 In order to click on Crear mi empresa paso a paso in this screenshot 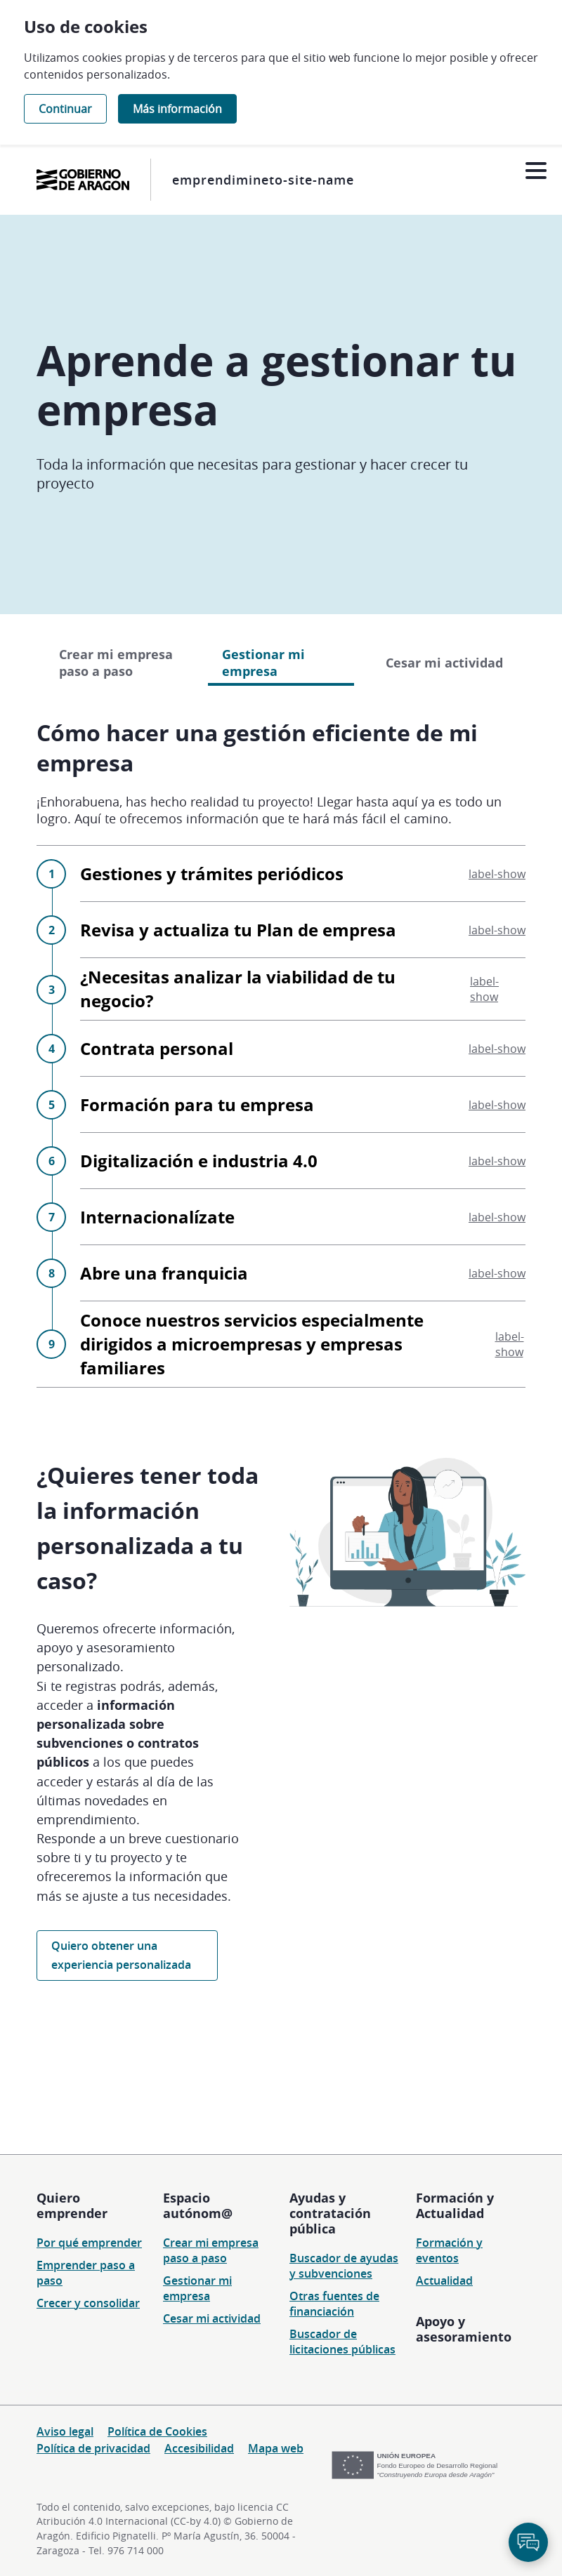, I will do `click(116, 775)`.